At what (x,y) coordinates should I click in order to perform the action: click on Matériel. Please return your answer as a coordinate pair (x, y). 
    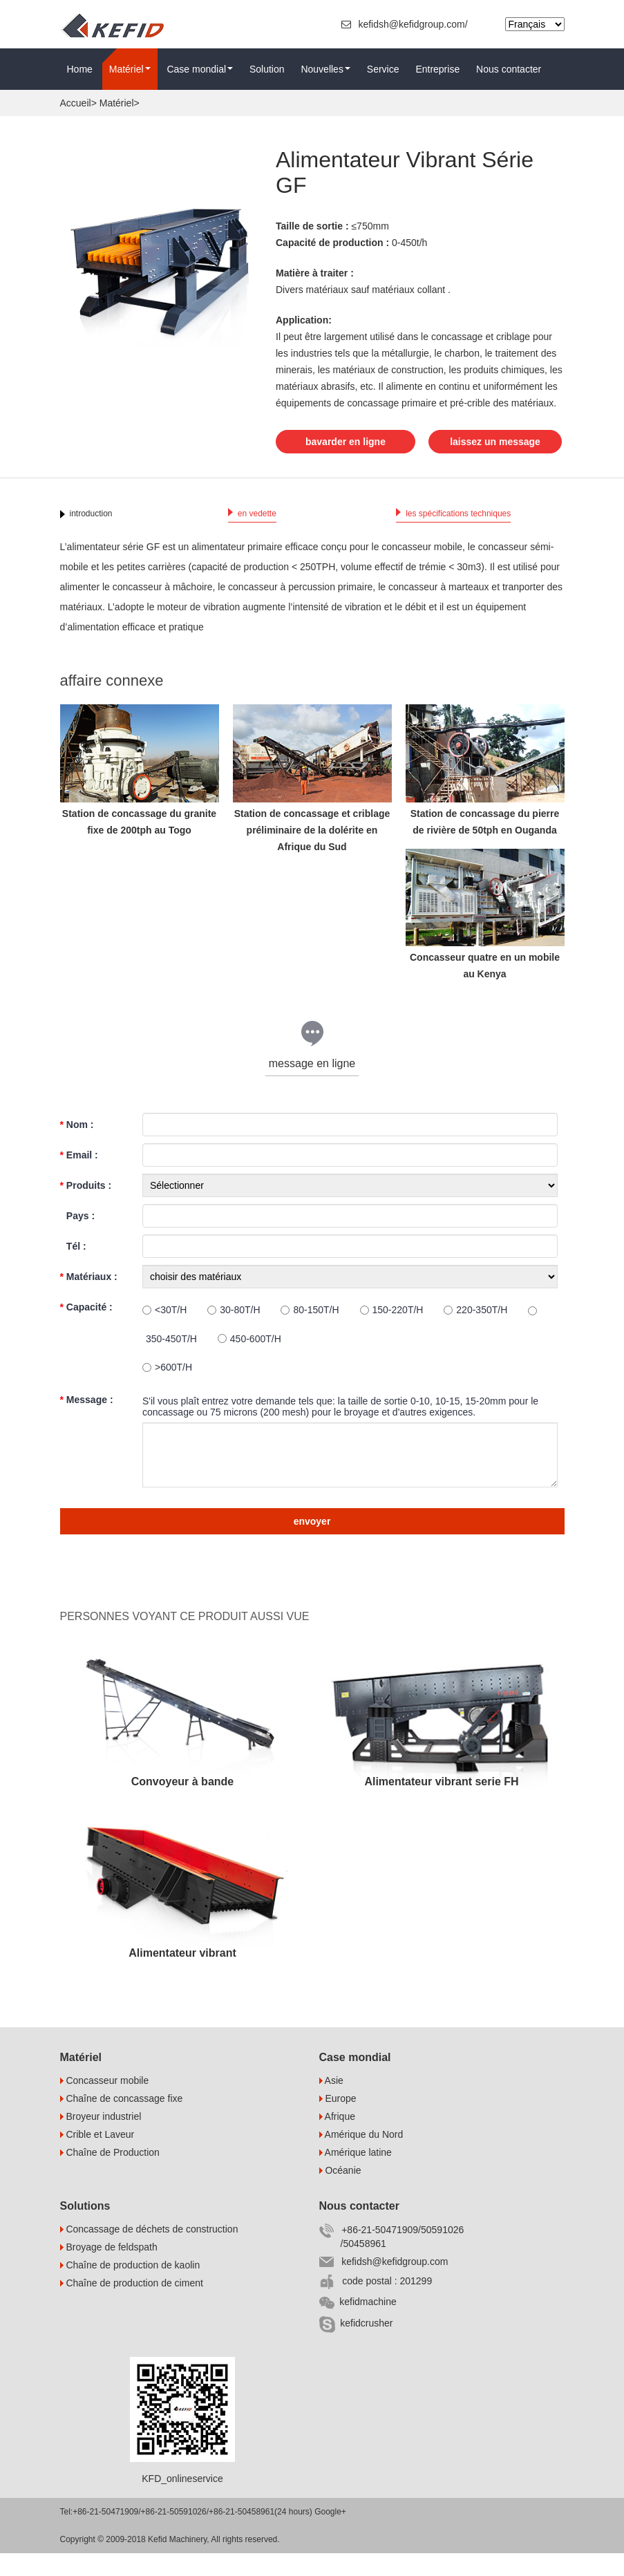
    Looking at the image, I should click on (130, 69).